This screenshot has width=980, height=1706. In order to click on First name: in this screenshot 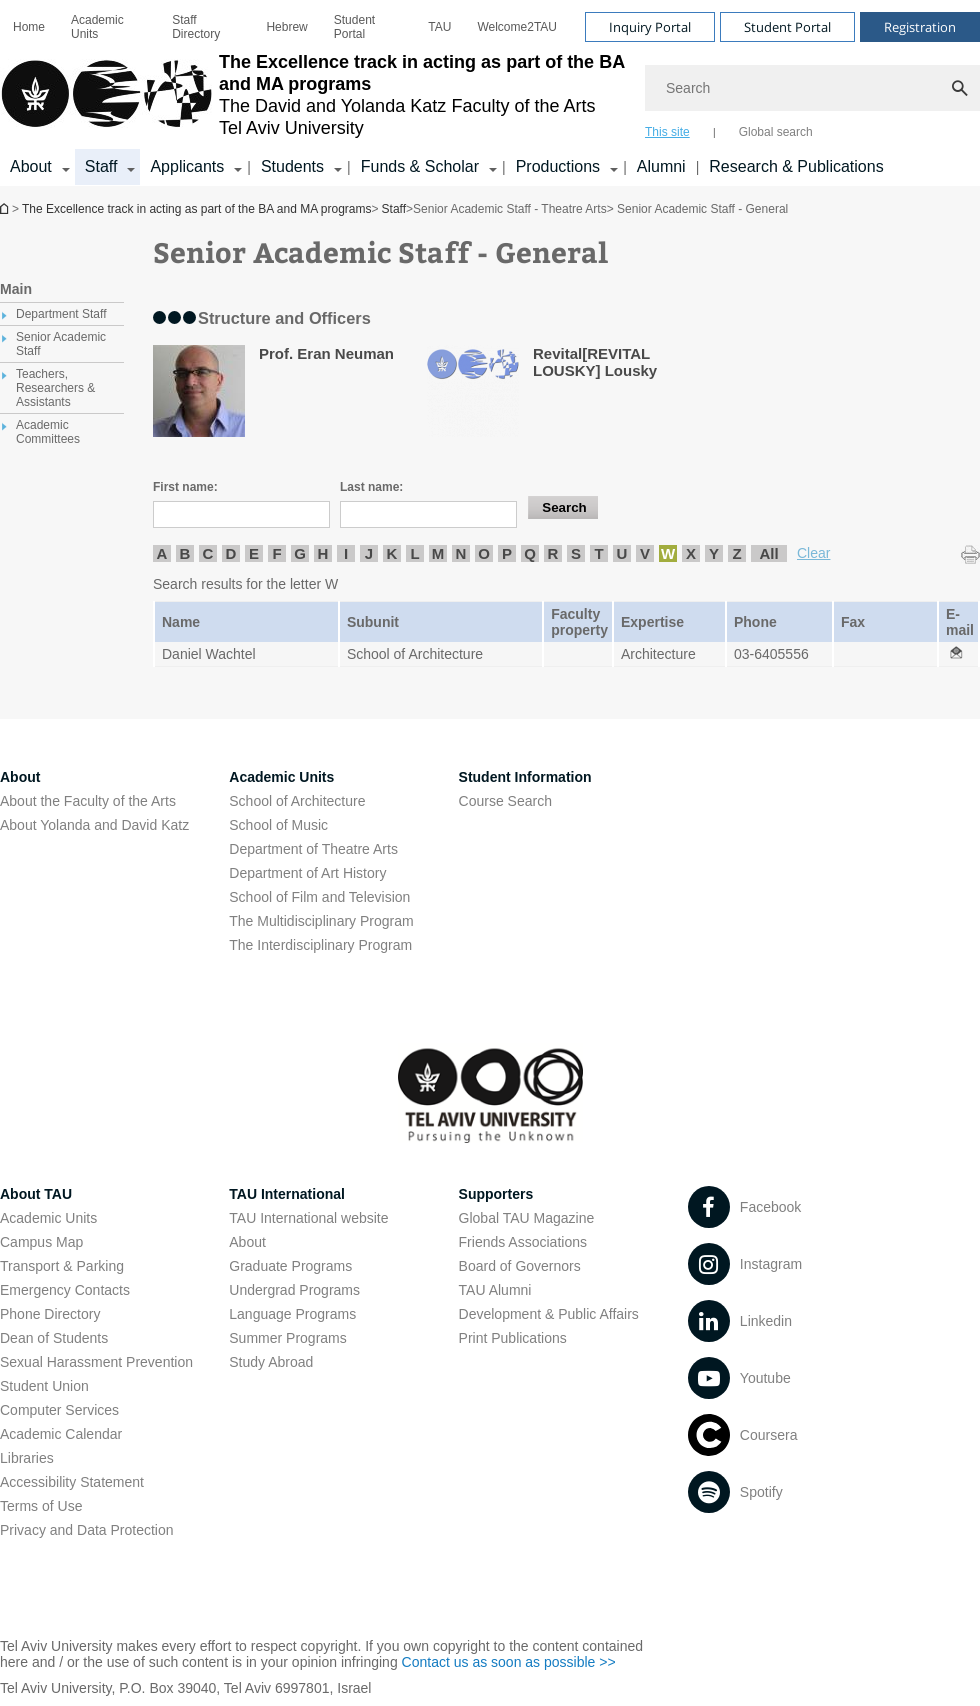, I will do `click(185, 487)`.